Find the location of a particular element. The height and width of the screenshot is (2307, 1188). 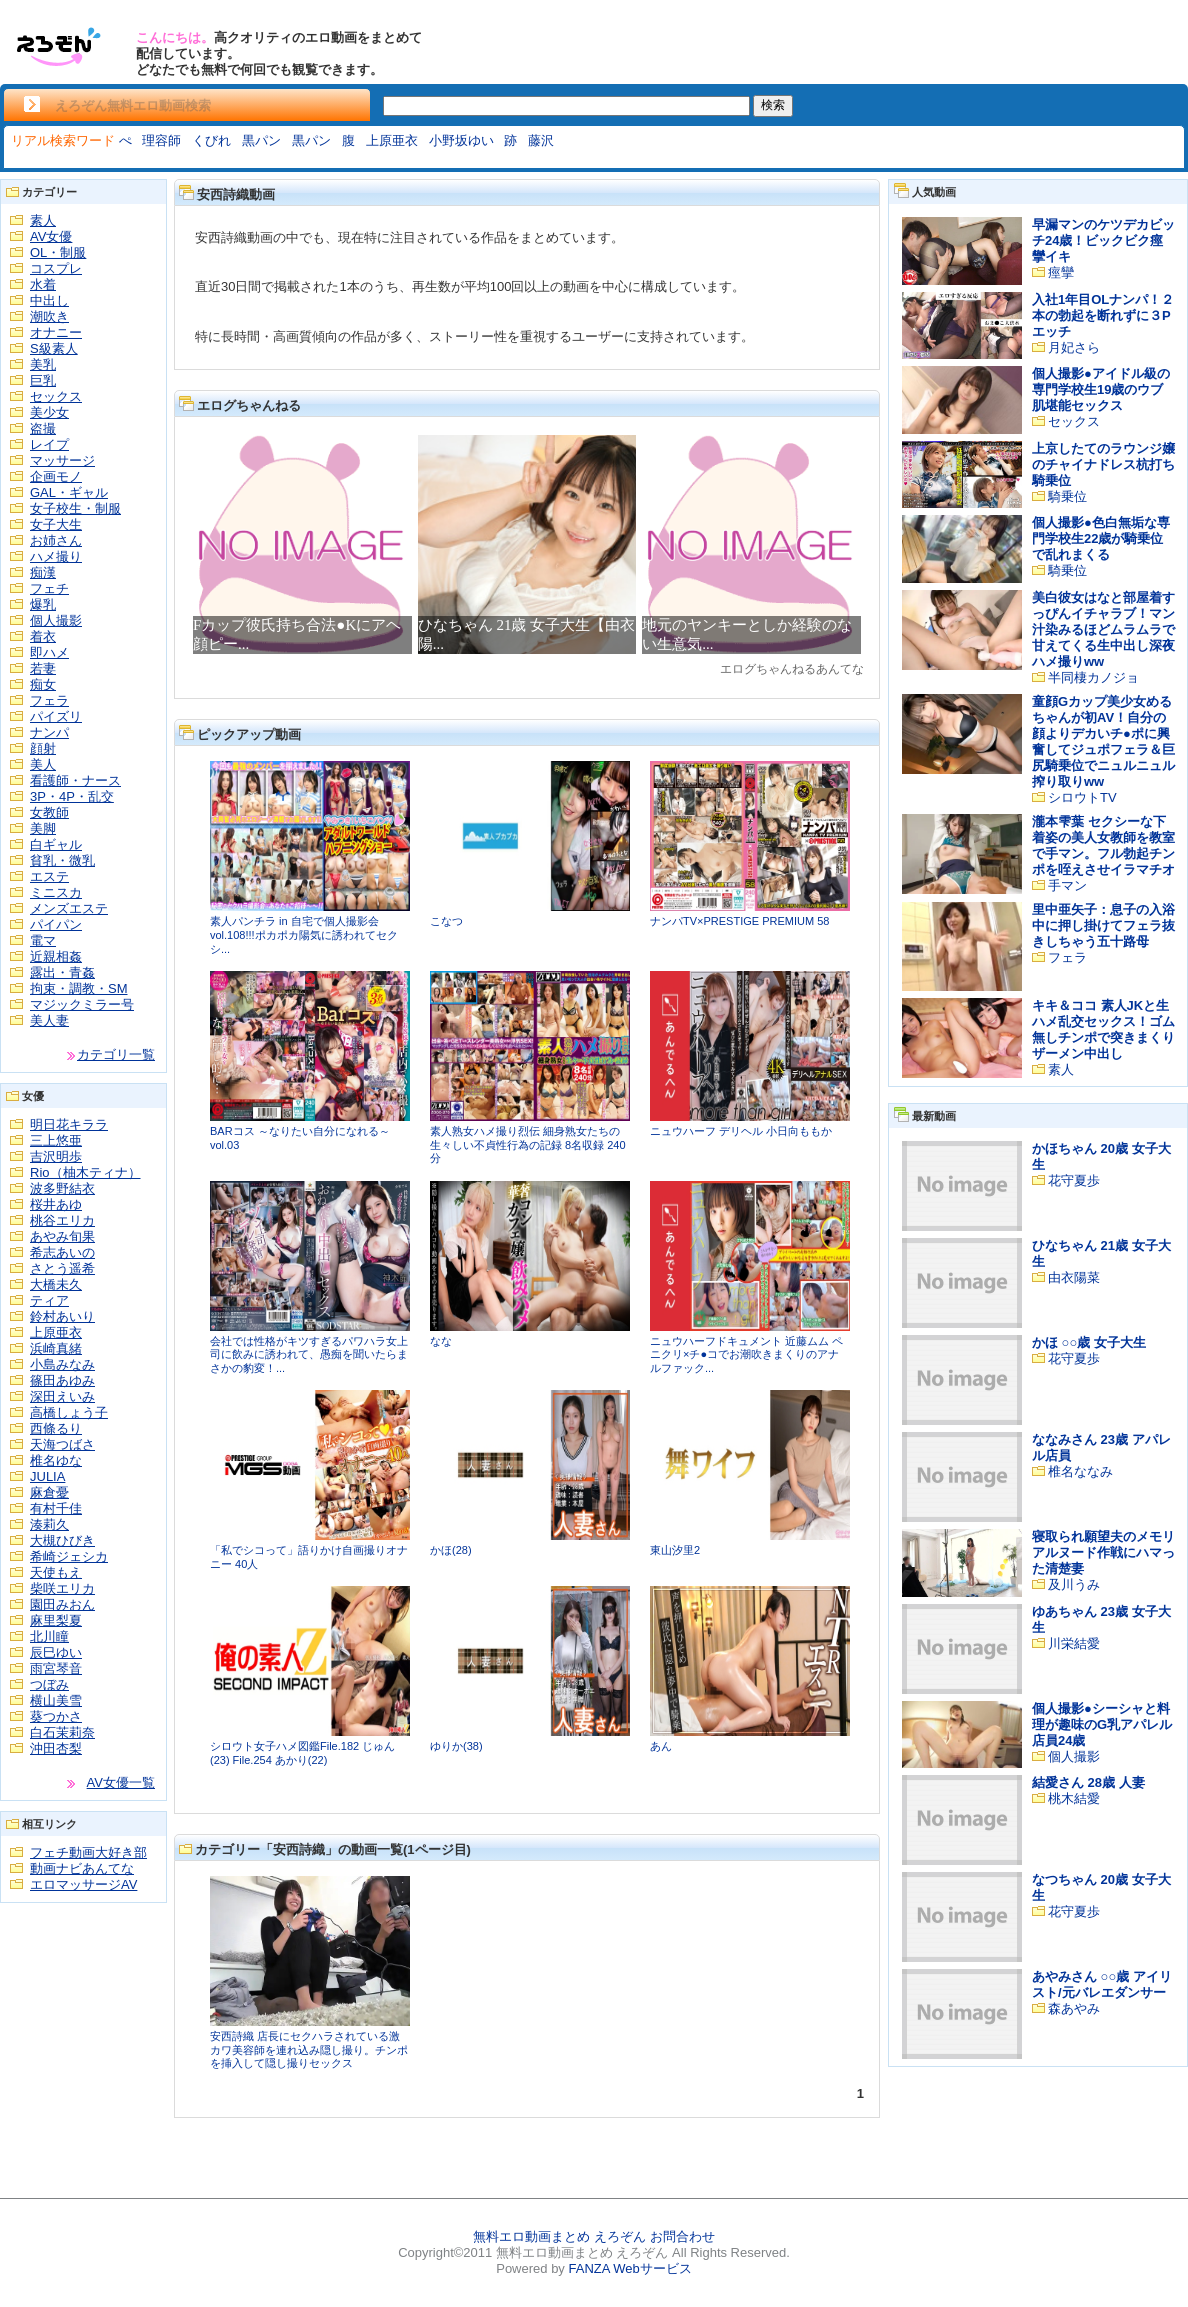

潮吹き is located at coordinates (49, 316).